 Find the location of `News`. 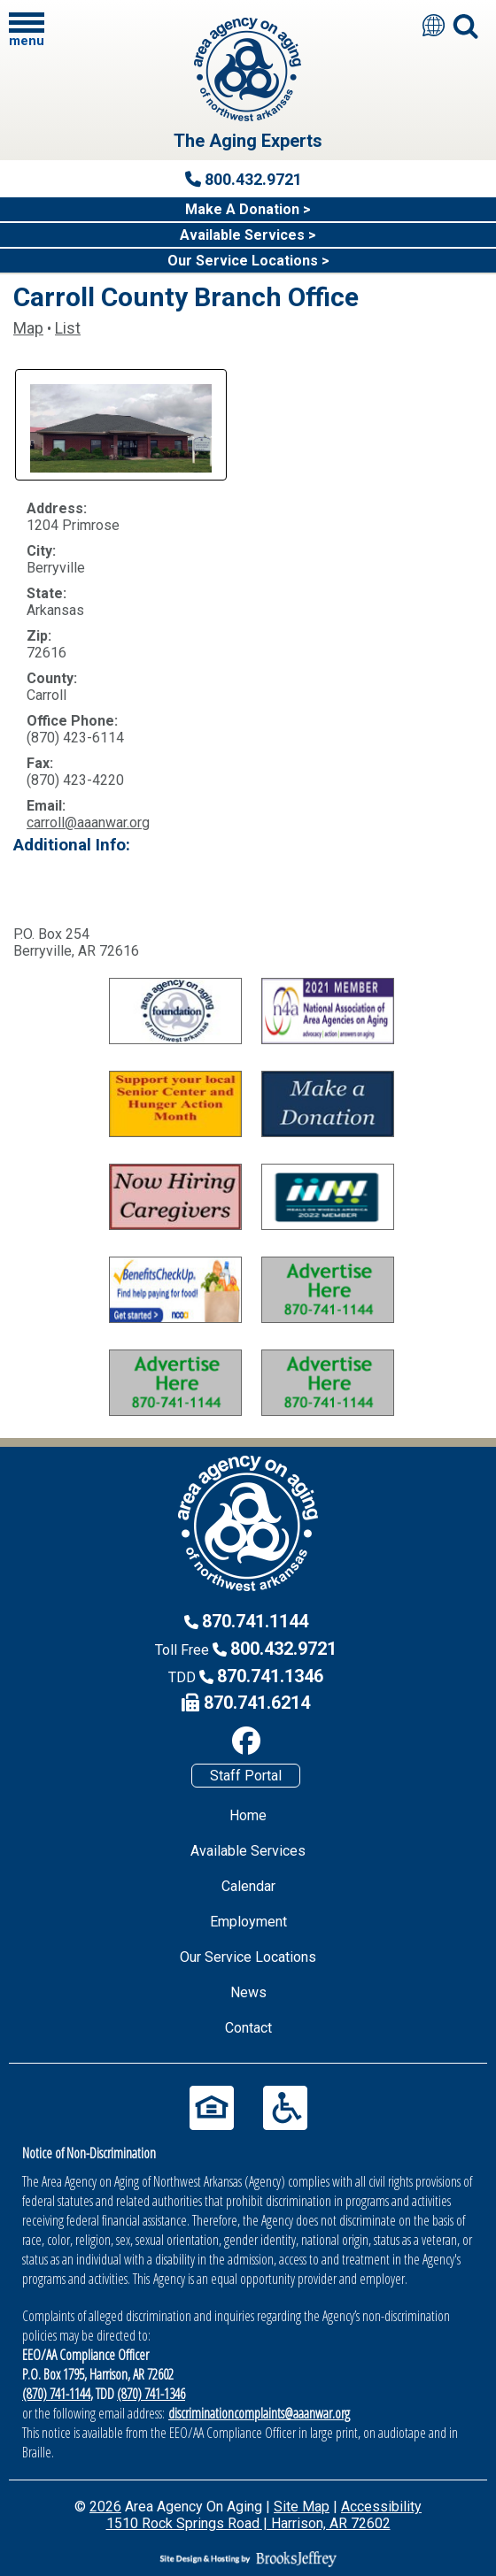

News is located at coordinates (248, 1992).